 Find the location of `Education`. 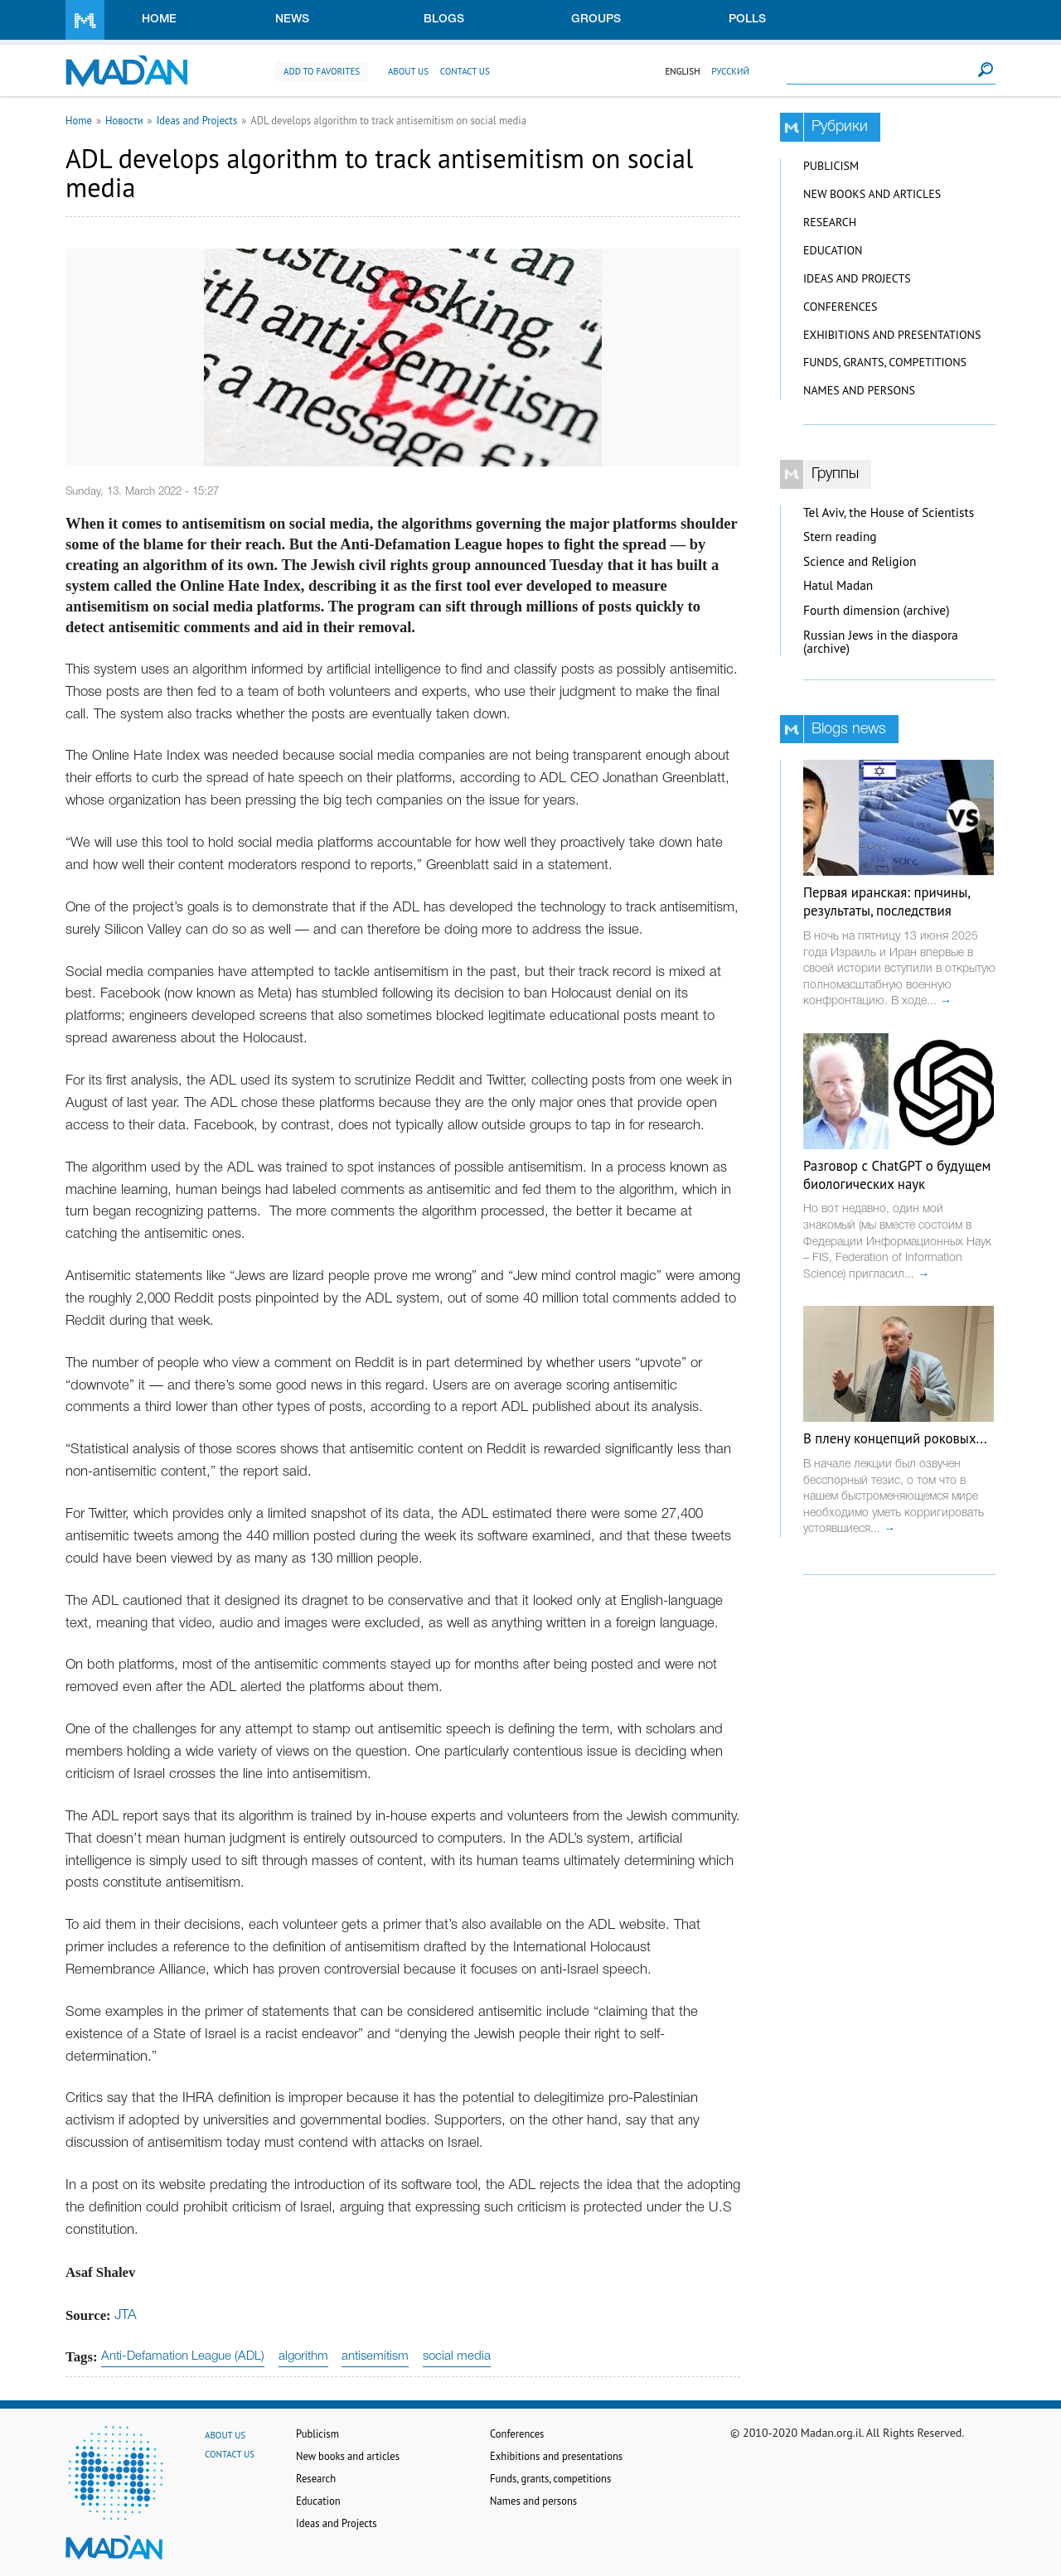

Education is located at coordinates (832, 250).